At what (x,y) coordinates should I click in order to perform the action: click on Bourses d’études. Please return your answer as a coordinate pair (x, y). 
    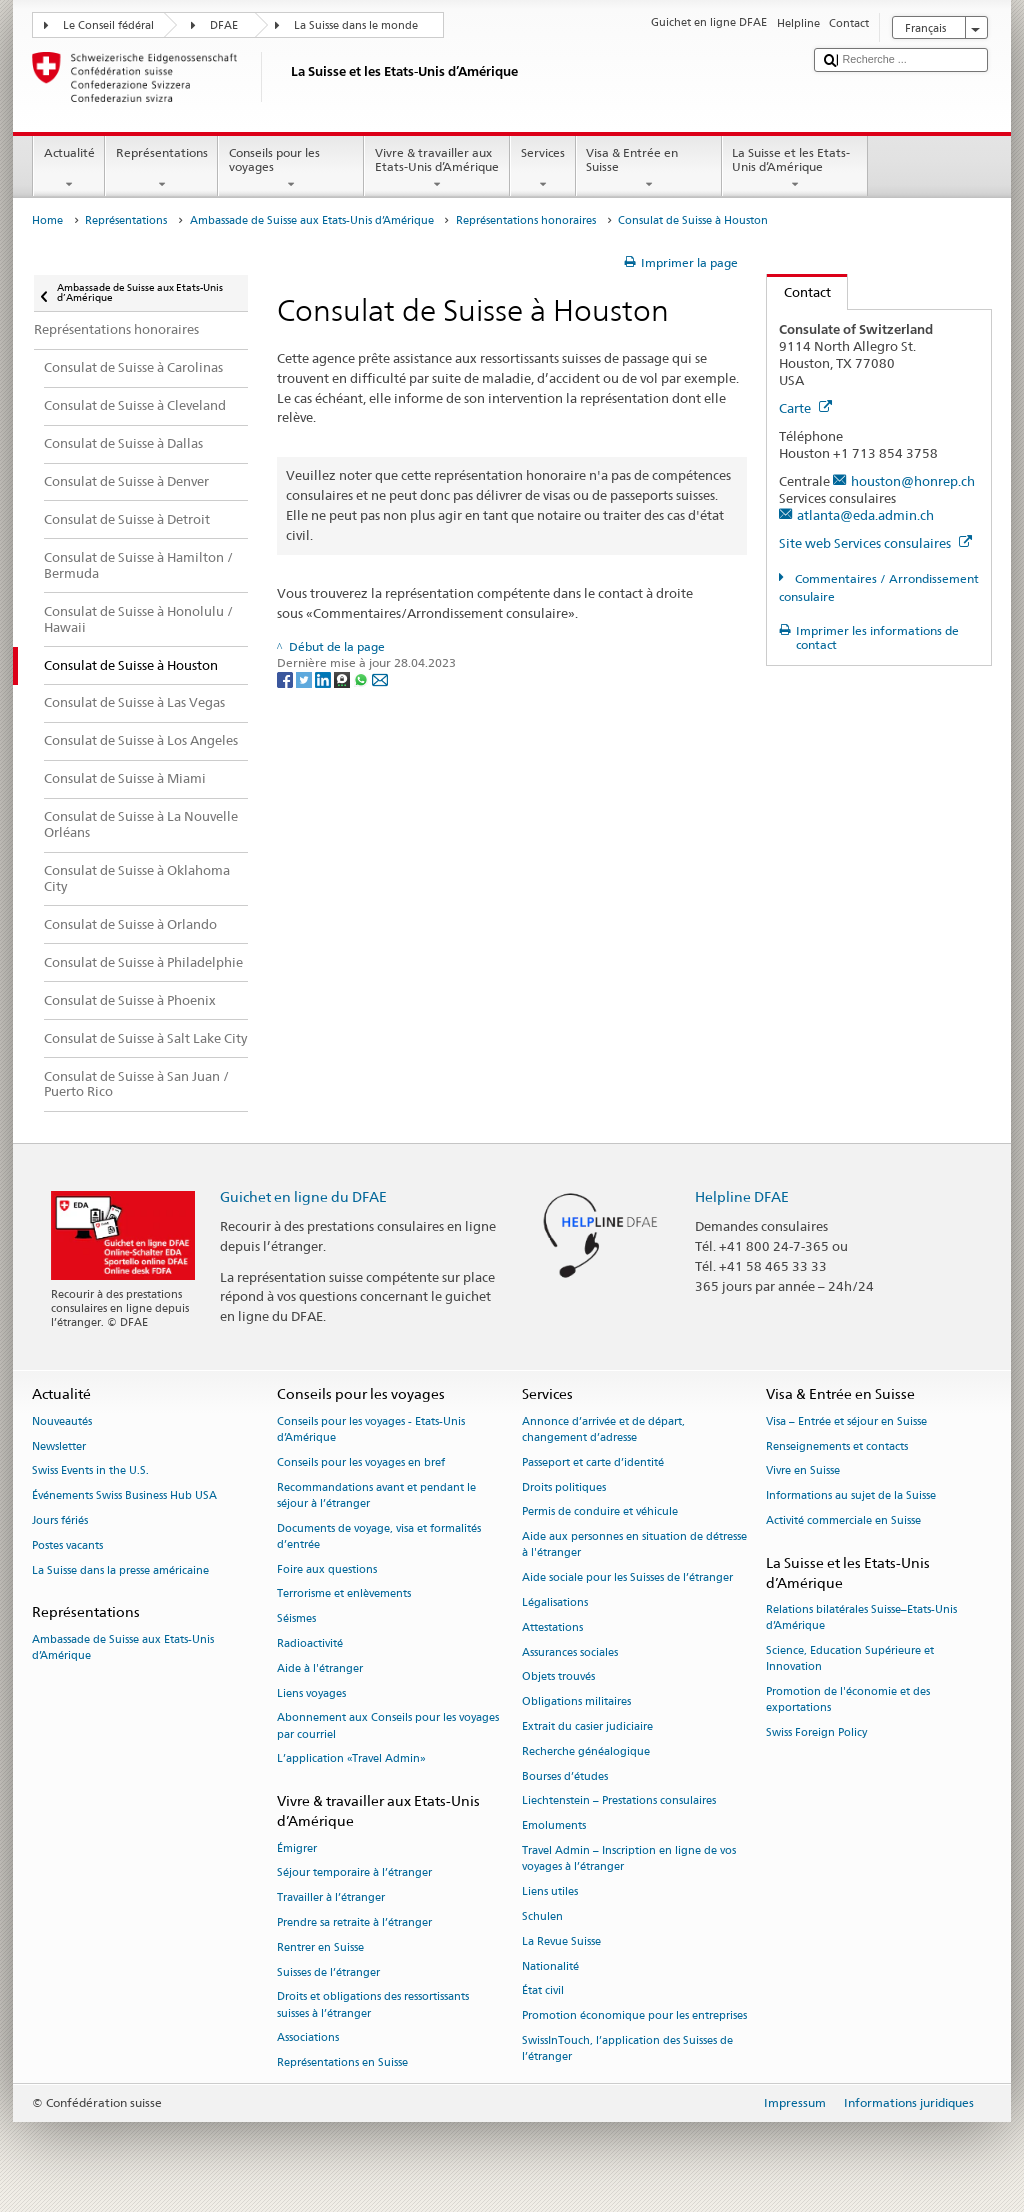
    Looking at the image, I should click on (565, 1776).